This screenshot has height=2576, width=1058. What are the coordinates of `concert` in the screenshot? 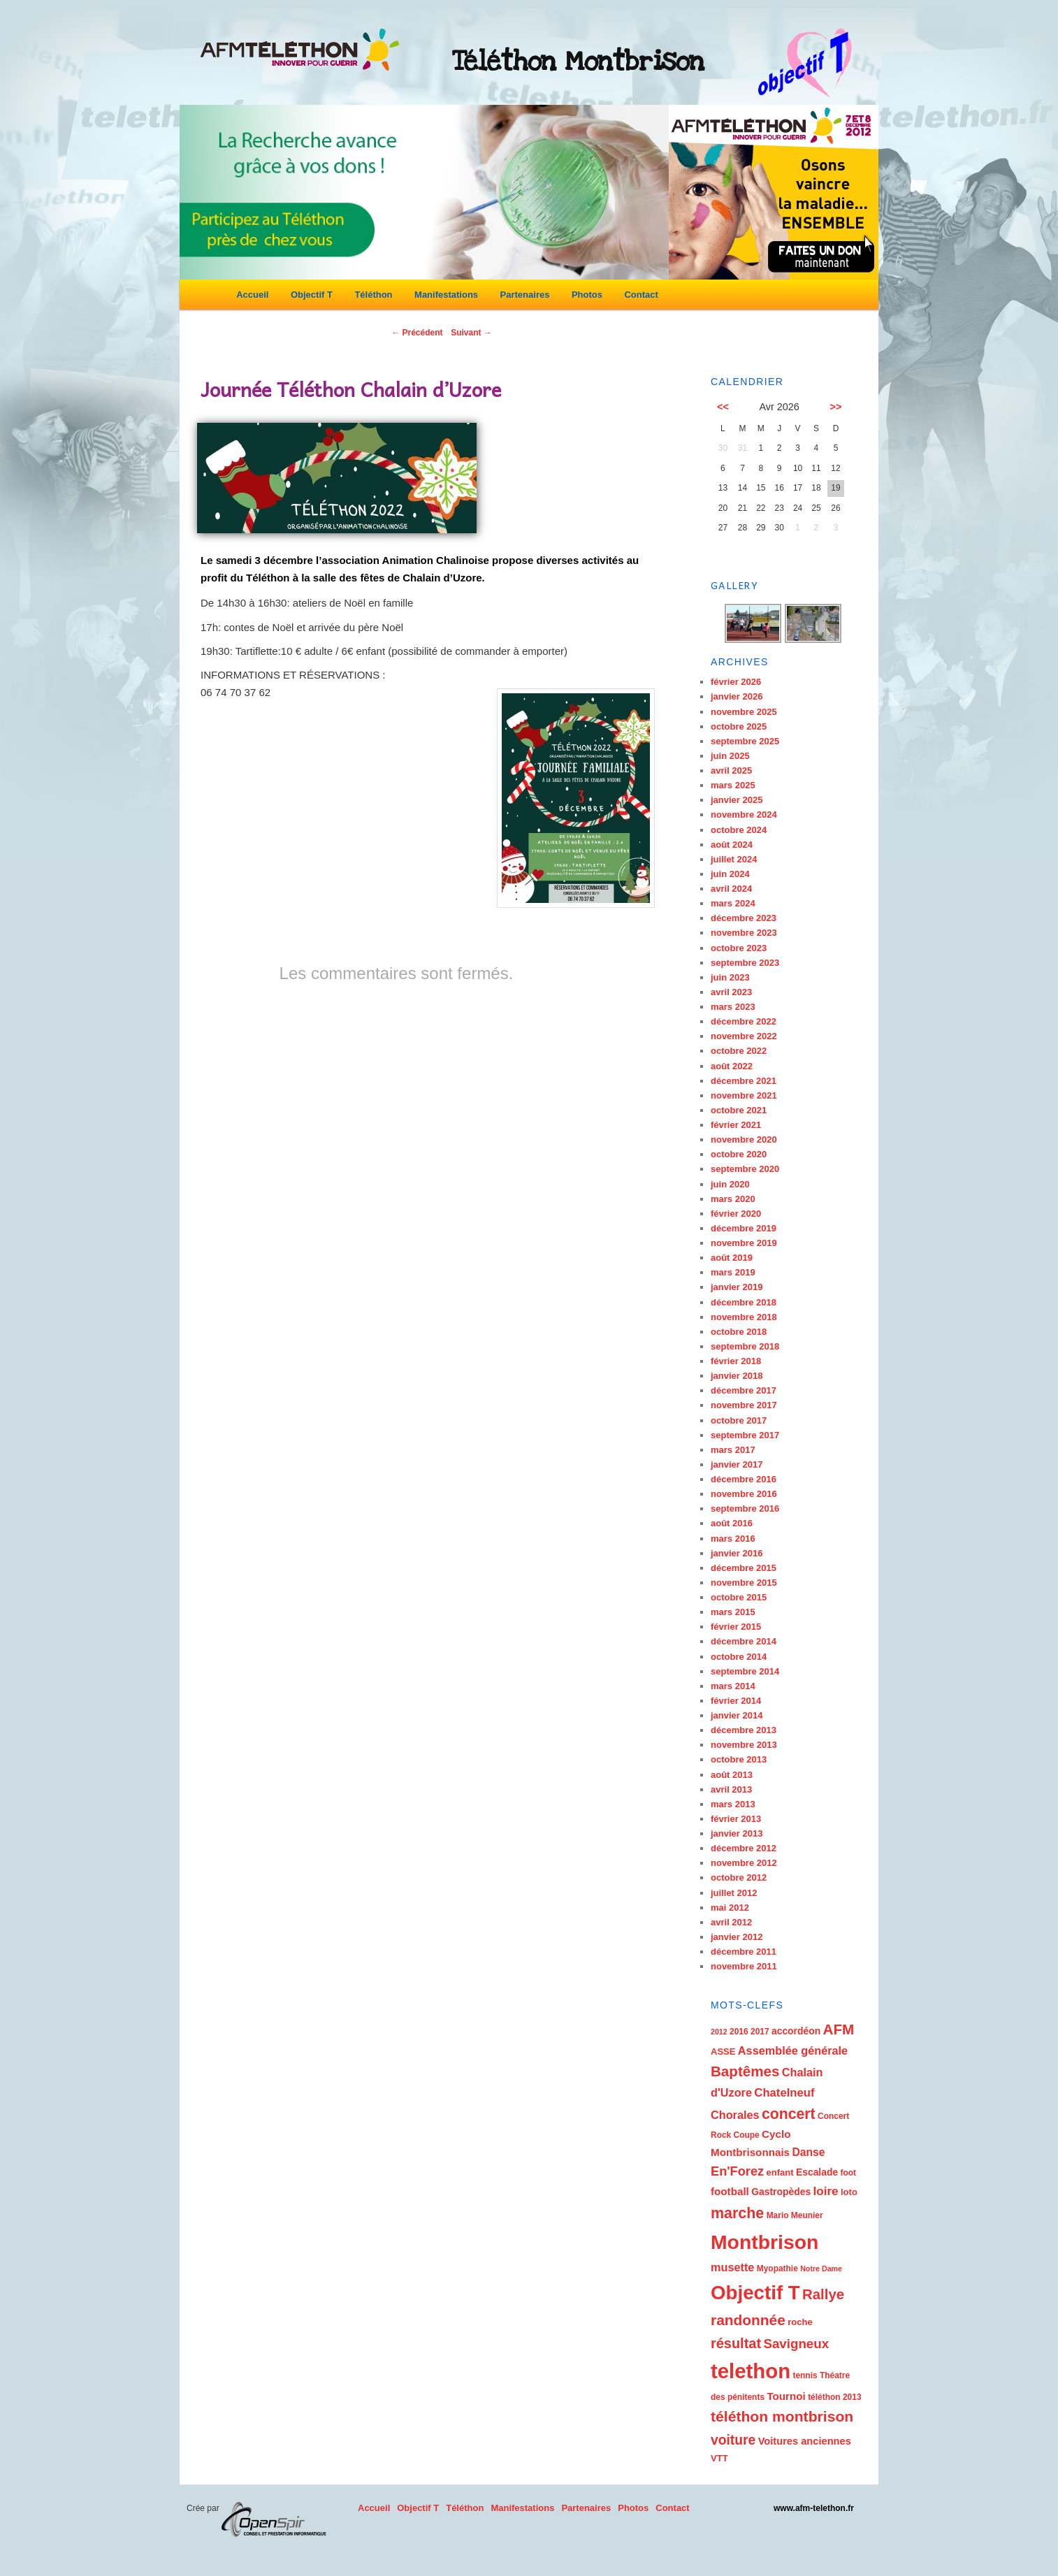 It's located at (789, 2114).